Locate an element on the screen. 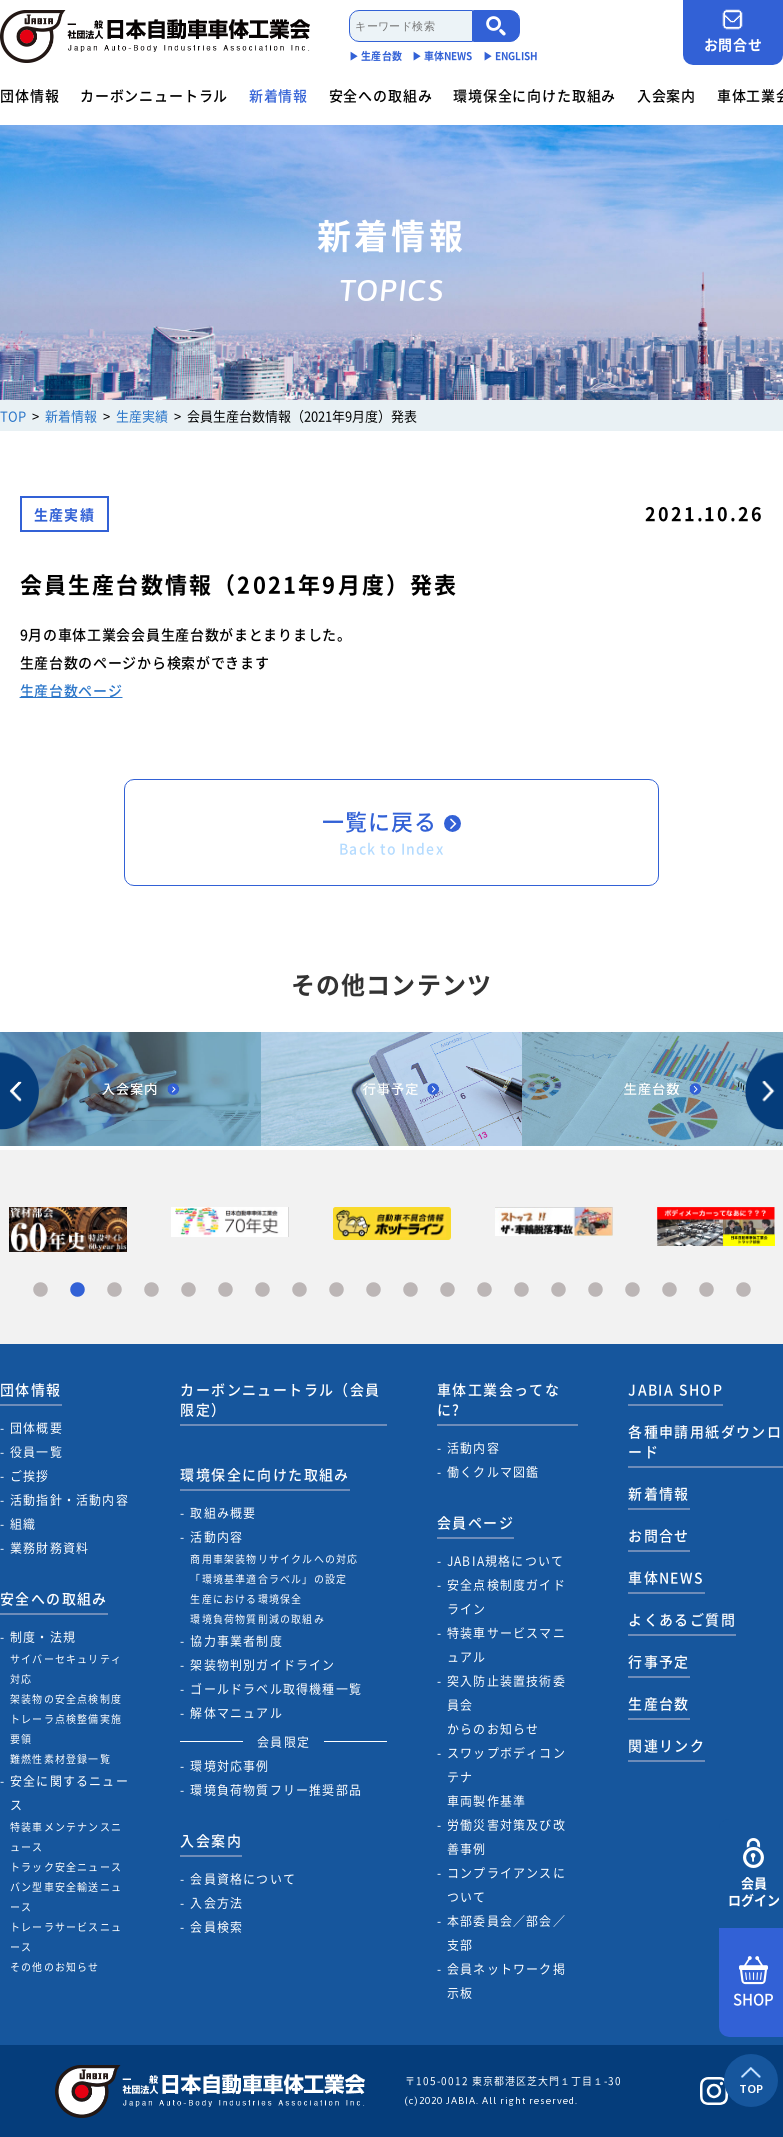 The width and height of the screenshot is (783, 2137). 活動指針・活動内容 is located at coordinates (69, 1500).